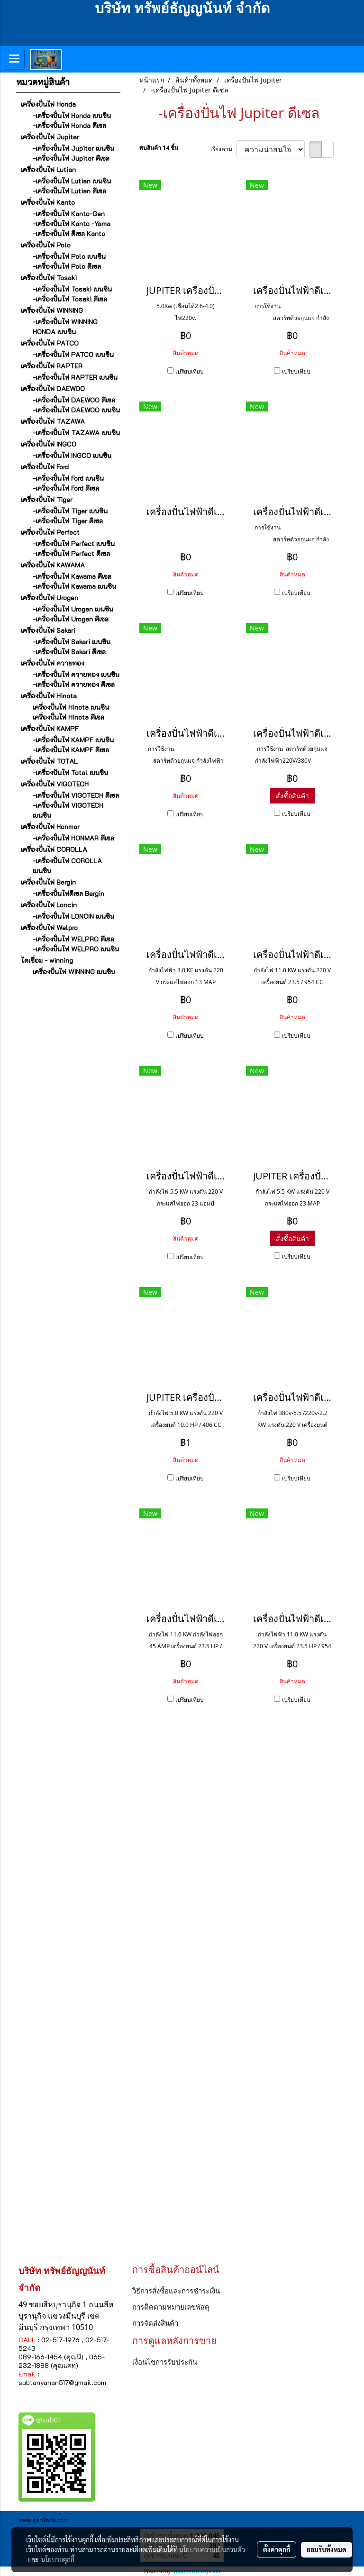 This screenshot has height=2576, width=364. What do you see at coordinates (66, 488) in the screenshot?
I see `-เครื่องปั่นไฟ Ford ดีเซล` at bounding box center [66, 488].